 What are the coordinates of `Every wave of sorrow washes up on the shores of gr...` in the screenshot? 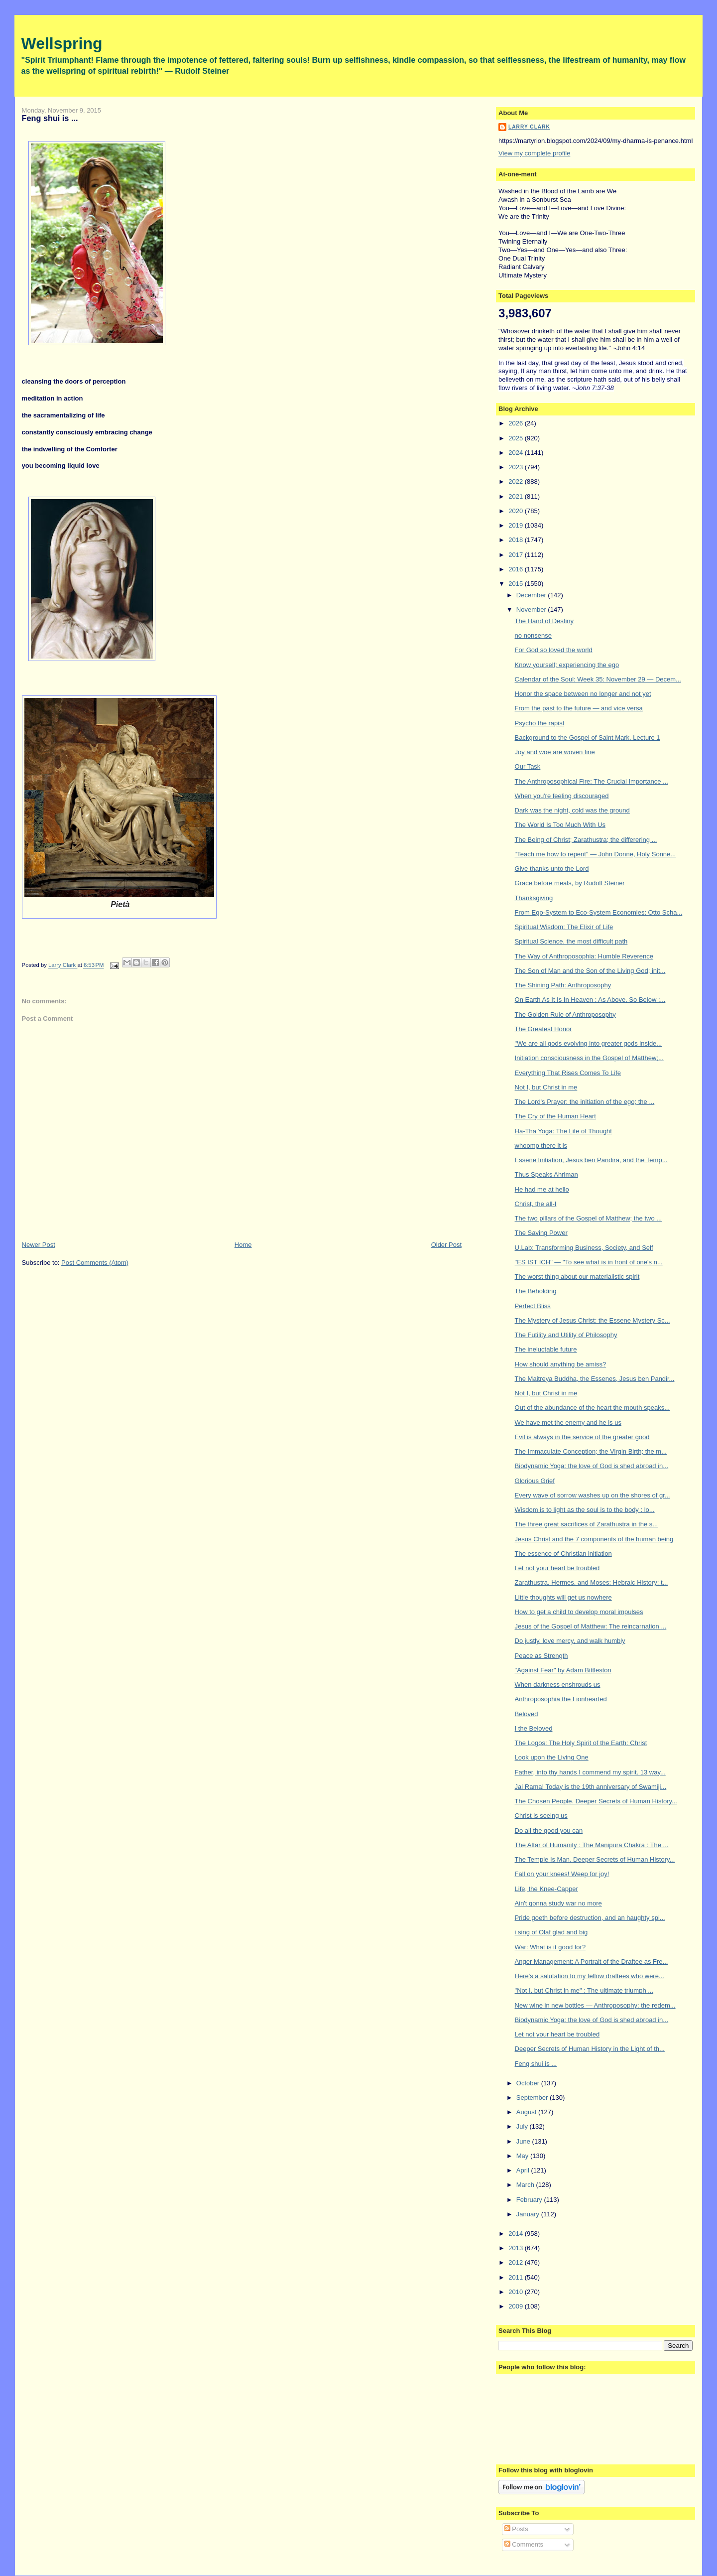 It's located at (592, 1495).